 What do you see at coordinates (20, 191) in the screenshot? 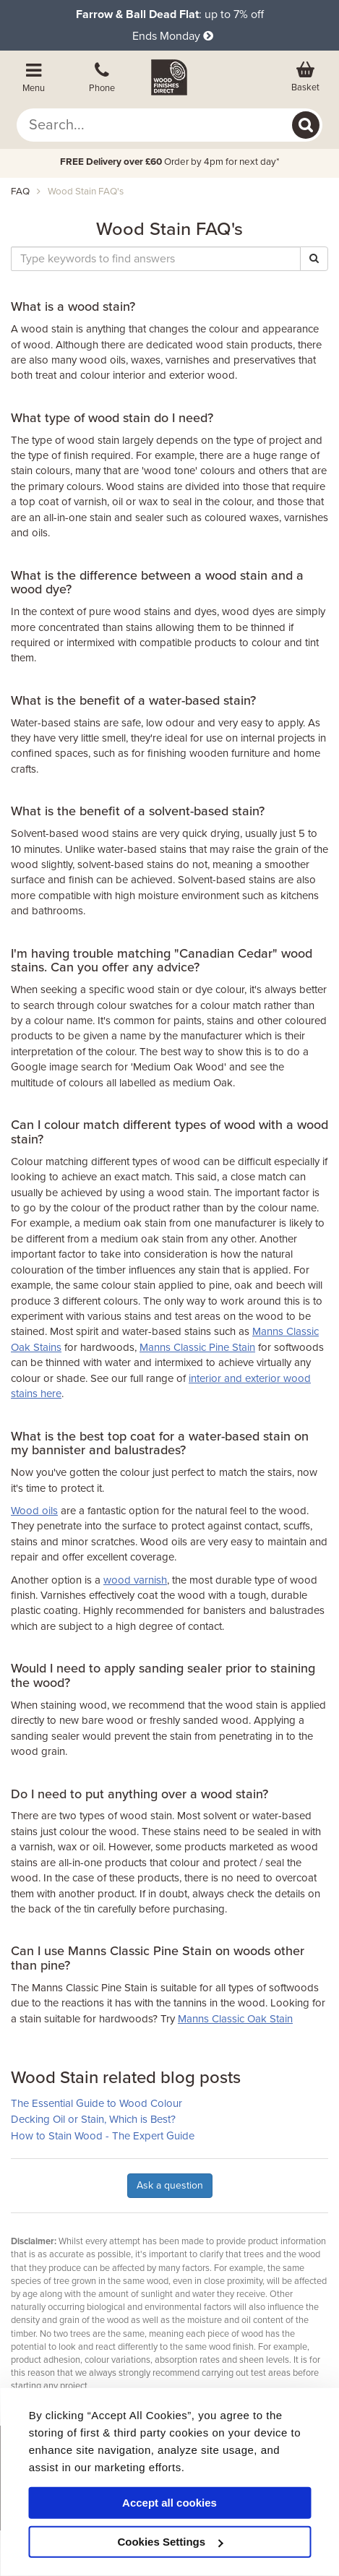
I see `FAQ` at bounding box center [20, 191].